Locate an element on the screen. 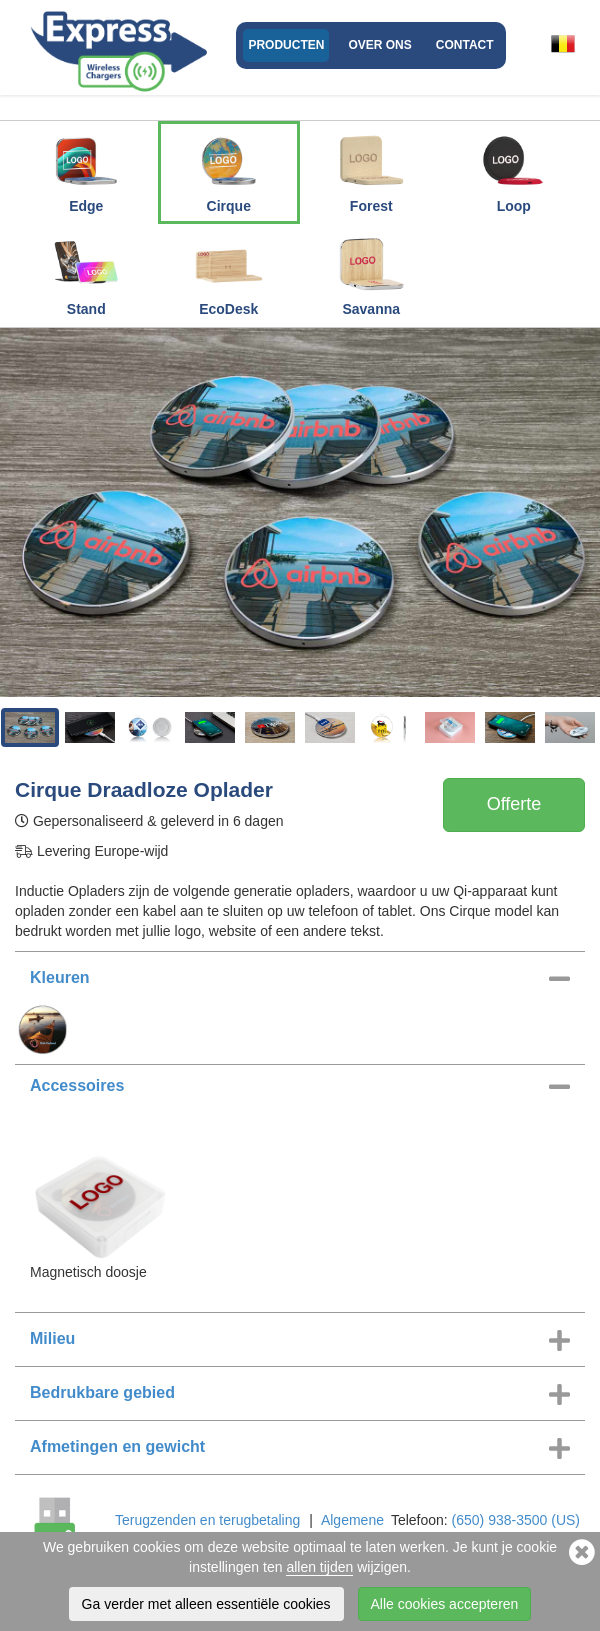 The height and width of the screenshot is (1631, 600). allen tijden is located at coordinates (319, 1567).